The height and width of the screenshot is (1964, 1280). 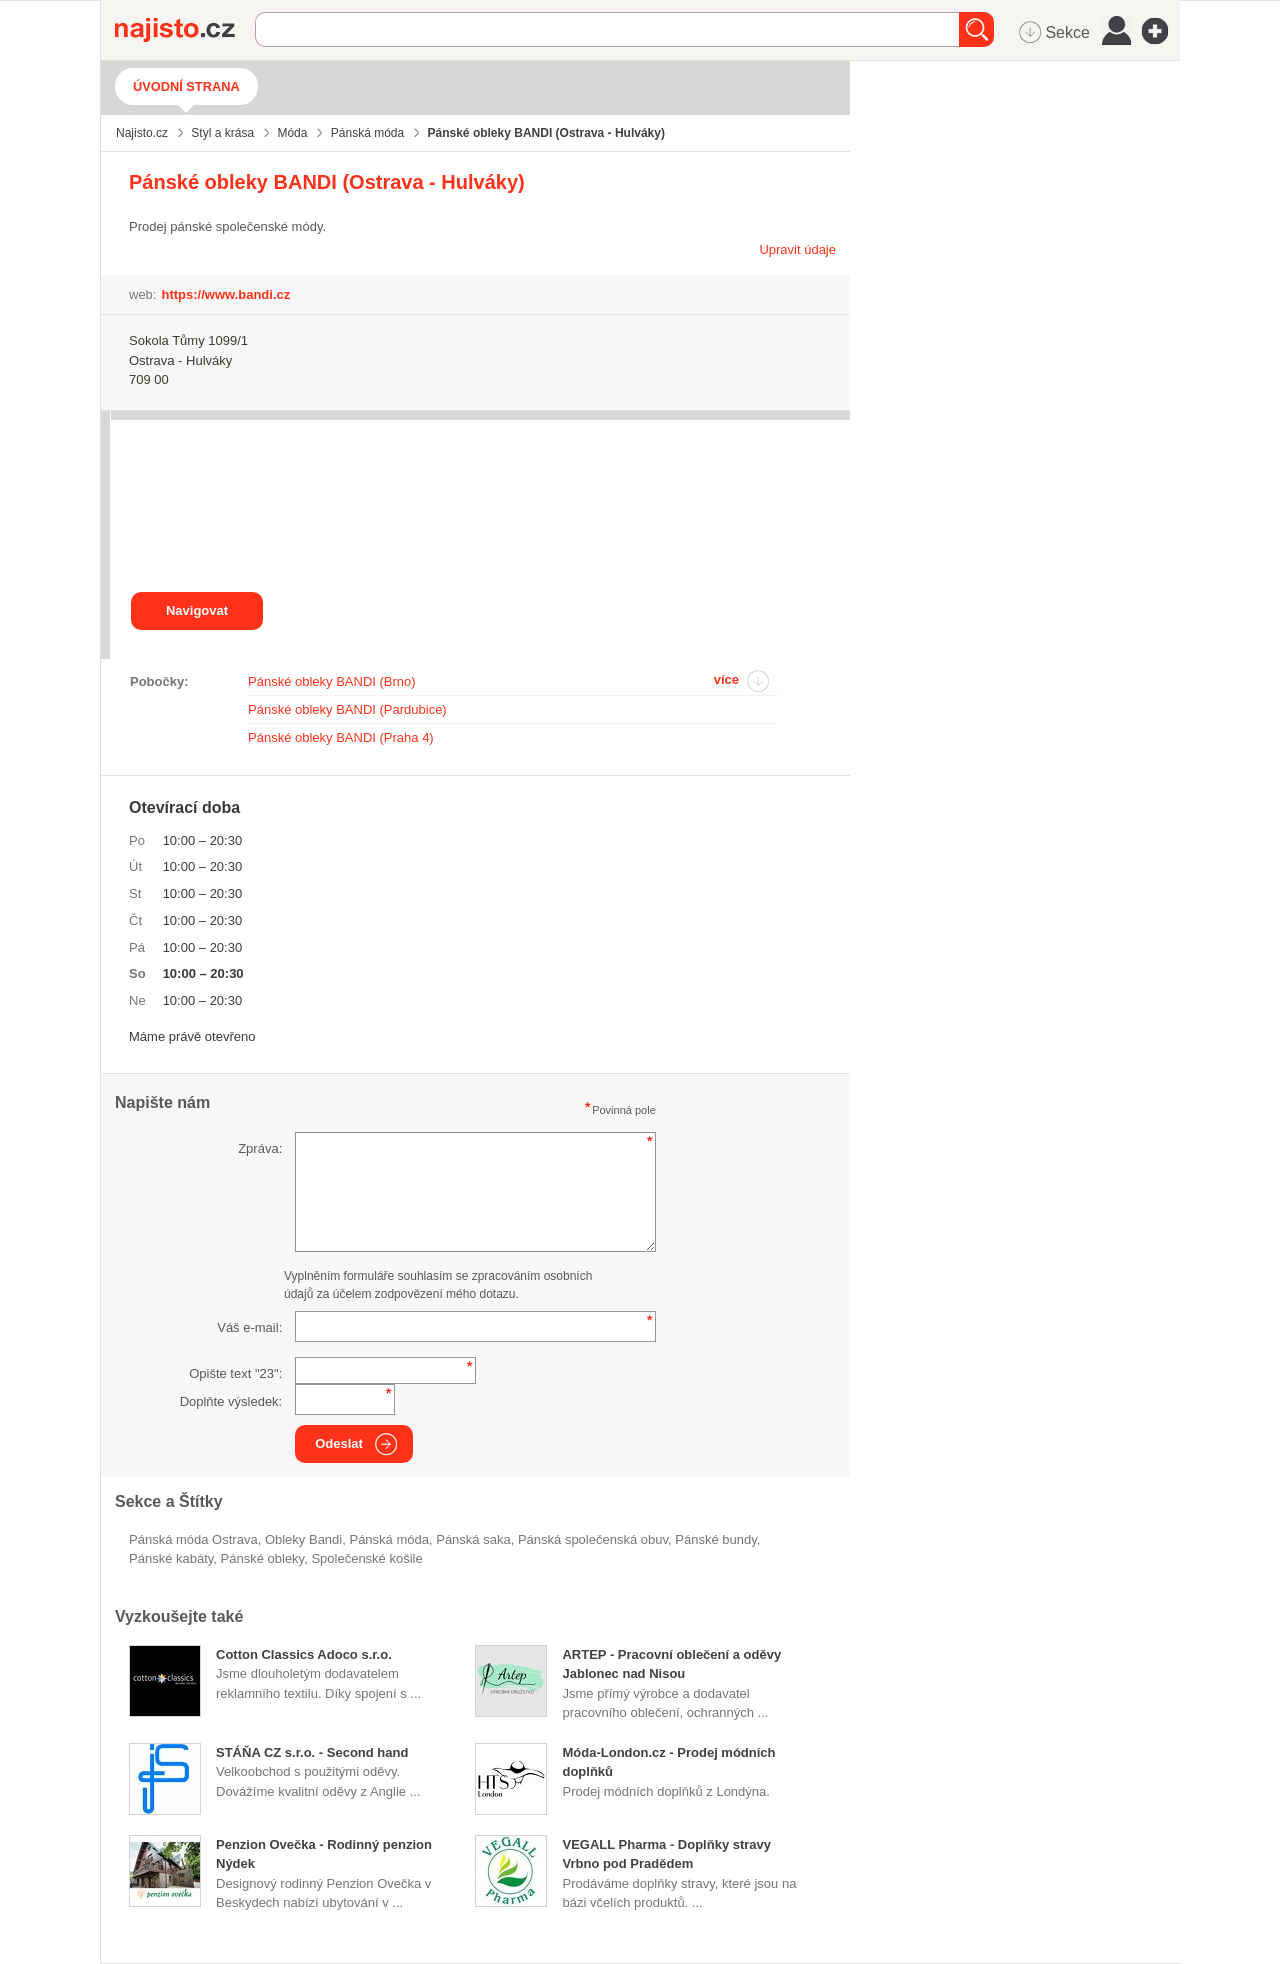 What do you see at coordinates (473, 1539) in the screenshot?
I see `pánská saka` at bounding box center [473, 1539].